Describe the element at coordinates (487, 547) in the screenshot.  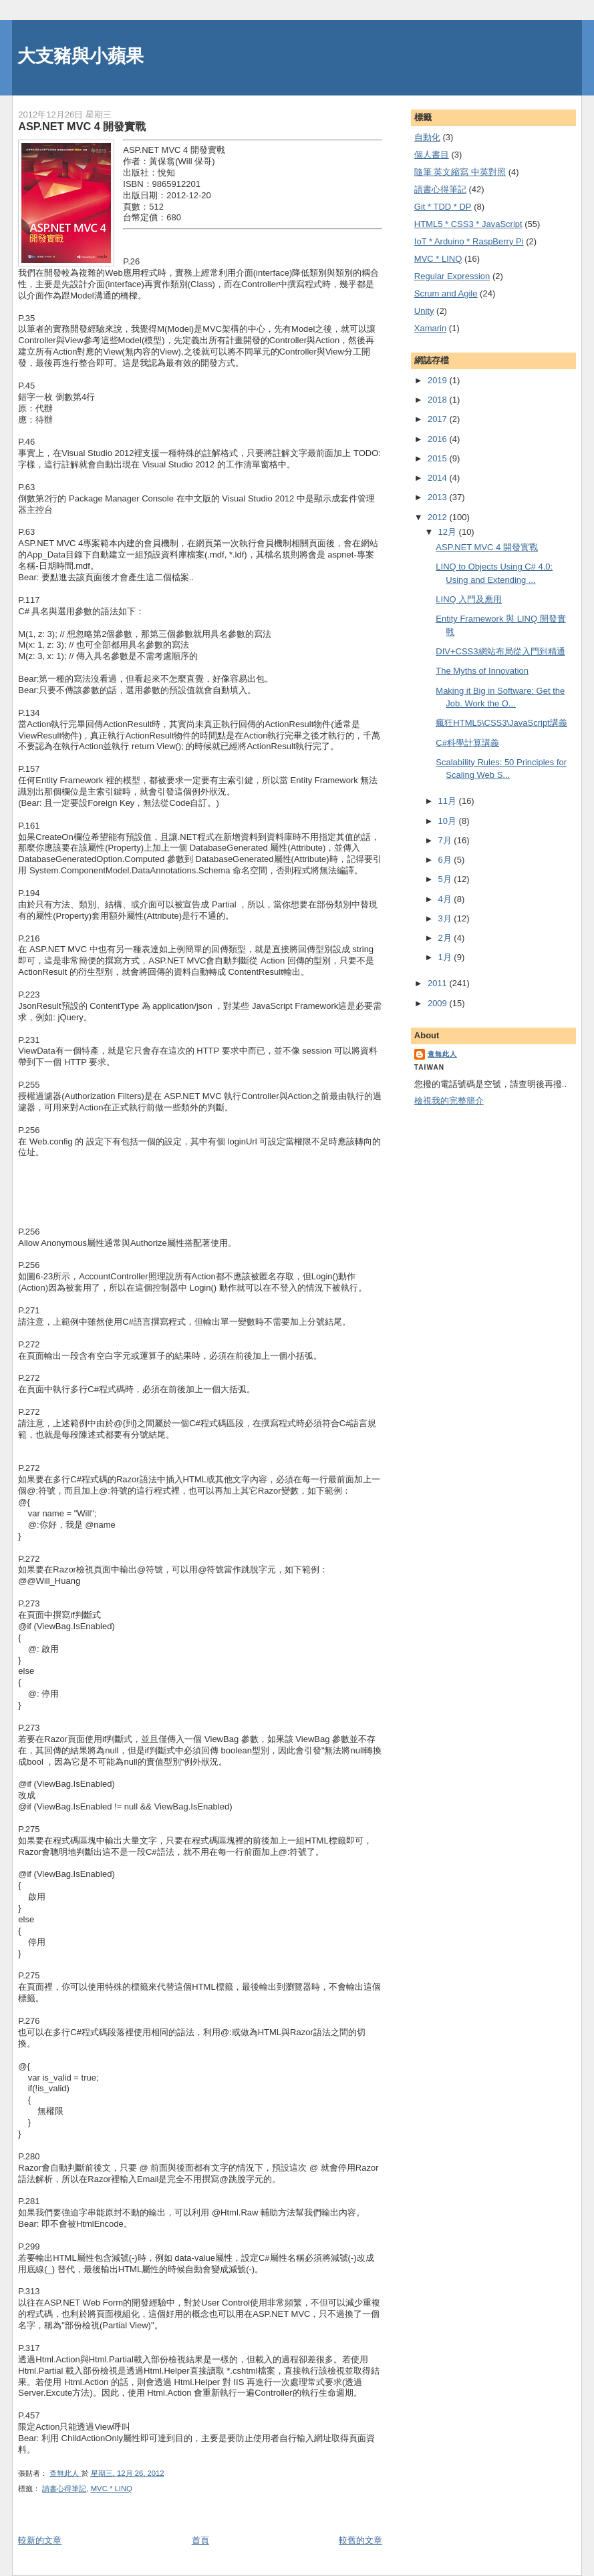
I see `ASP.NET MVC 4 開發實戰` at that location.